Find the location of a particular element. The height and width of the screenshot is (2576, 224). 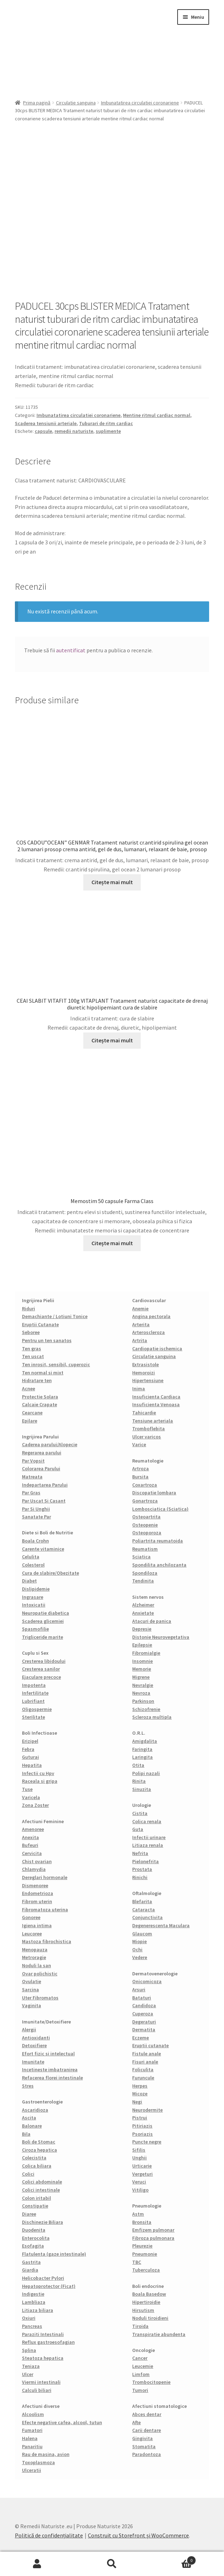

Faringita is located at coordinates (142, 1749).